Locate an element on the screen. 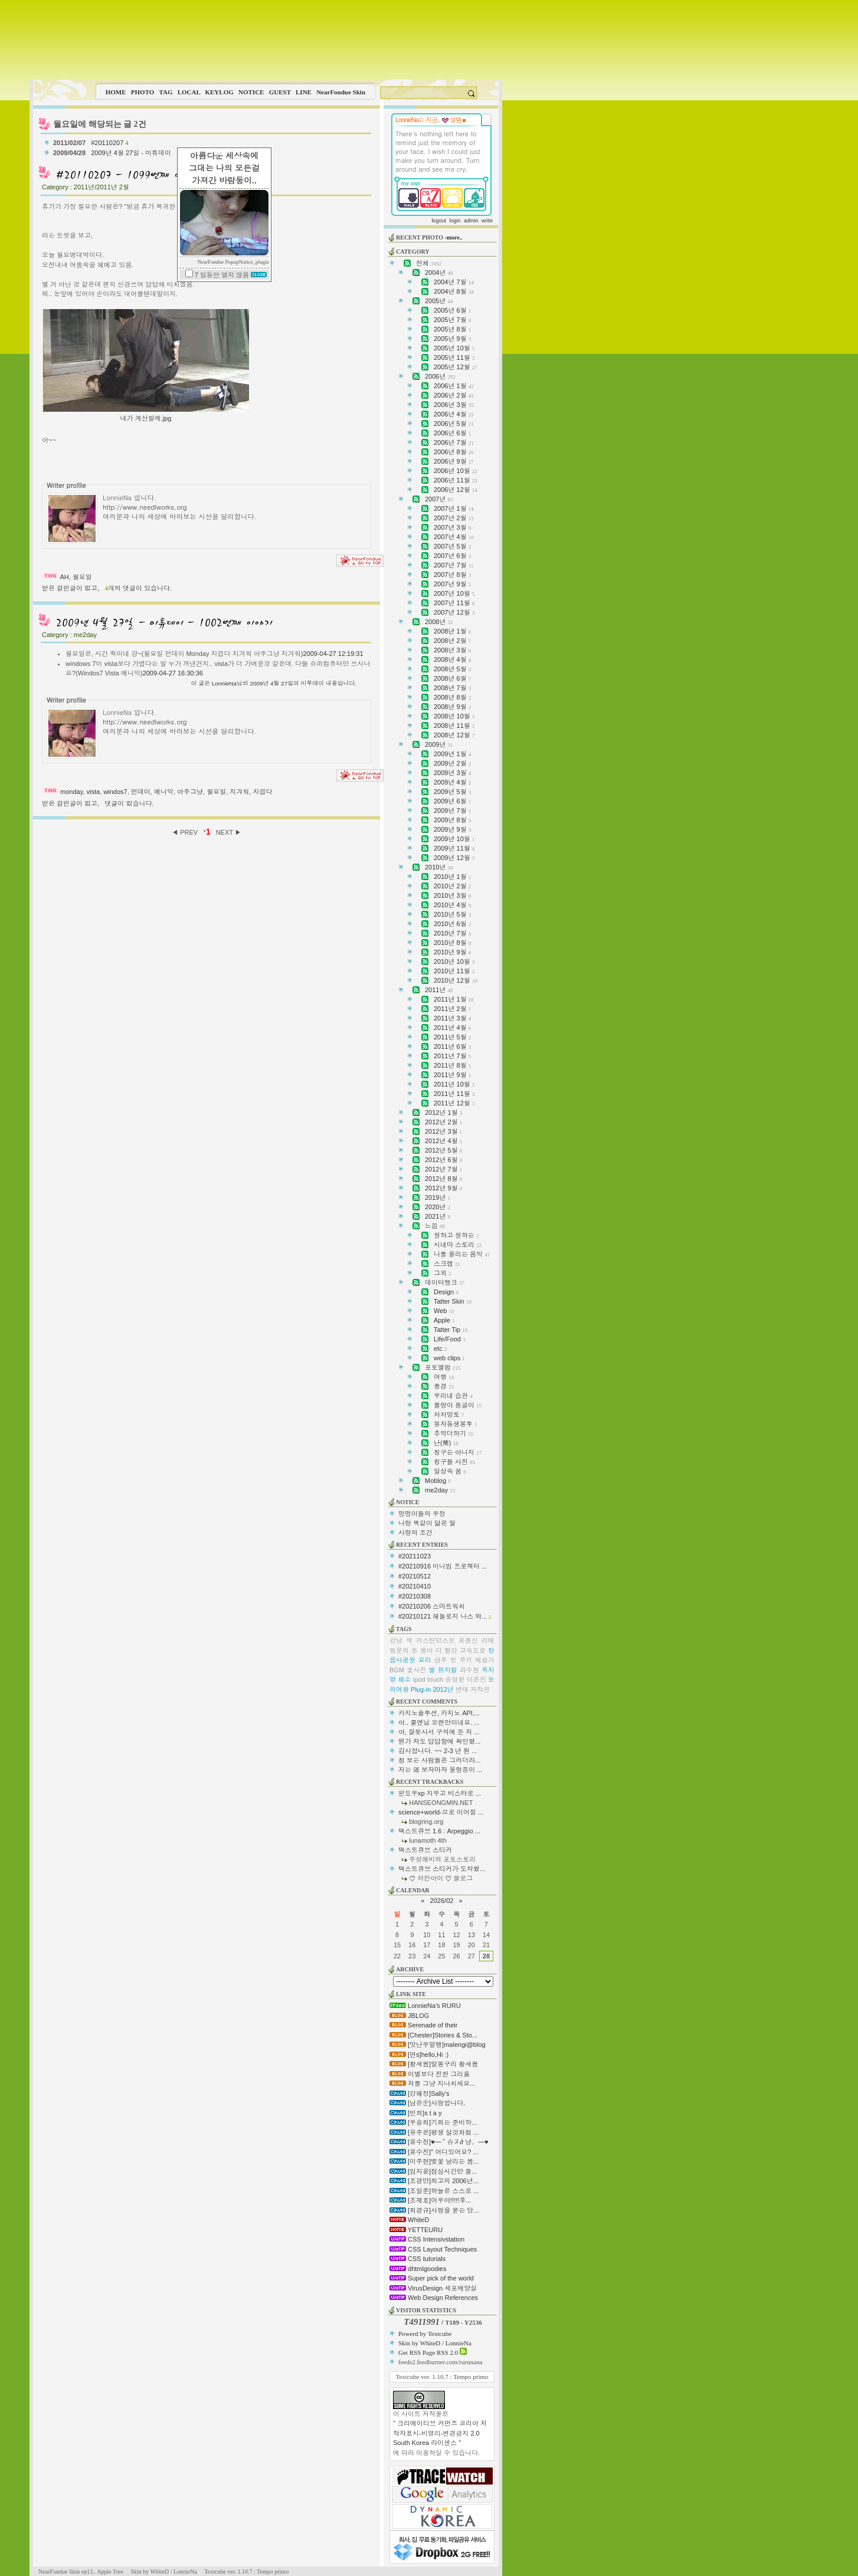 This screenshot has height=2576, width=858. 윤종신 is located at coordinates (468, 1640).